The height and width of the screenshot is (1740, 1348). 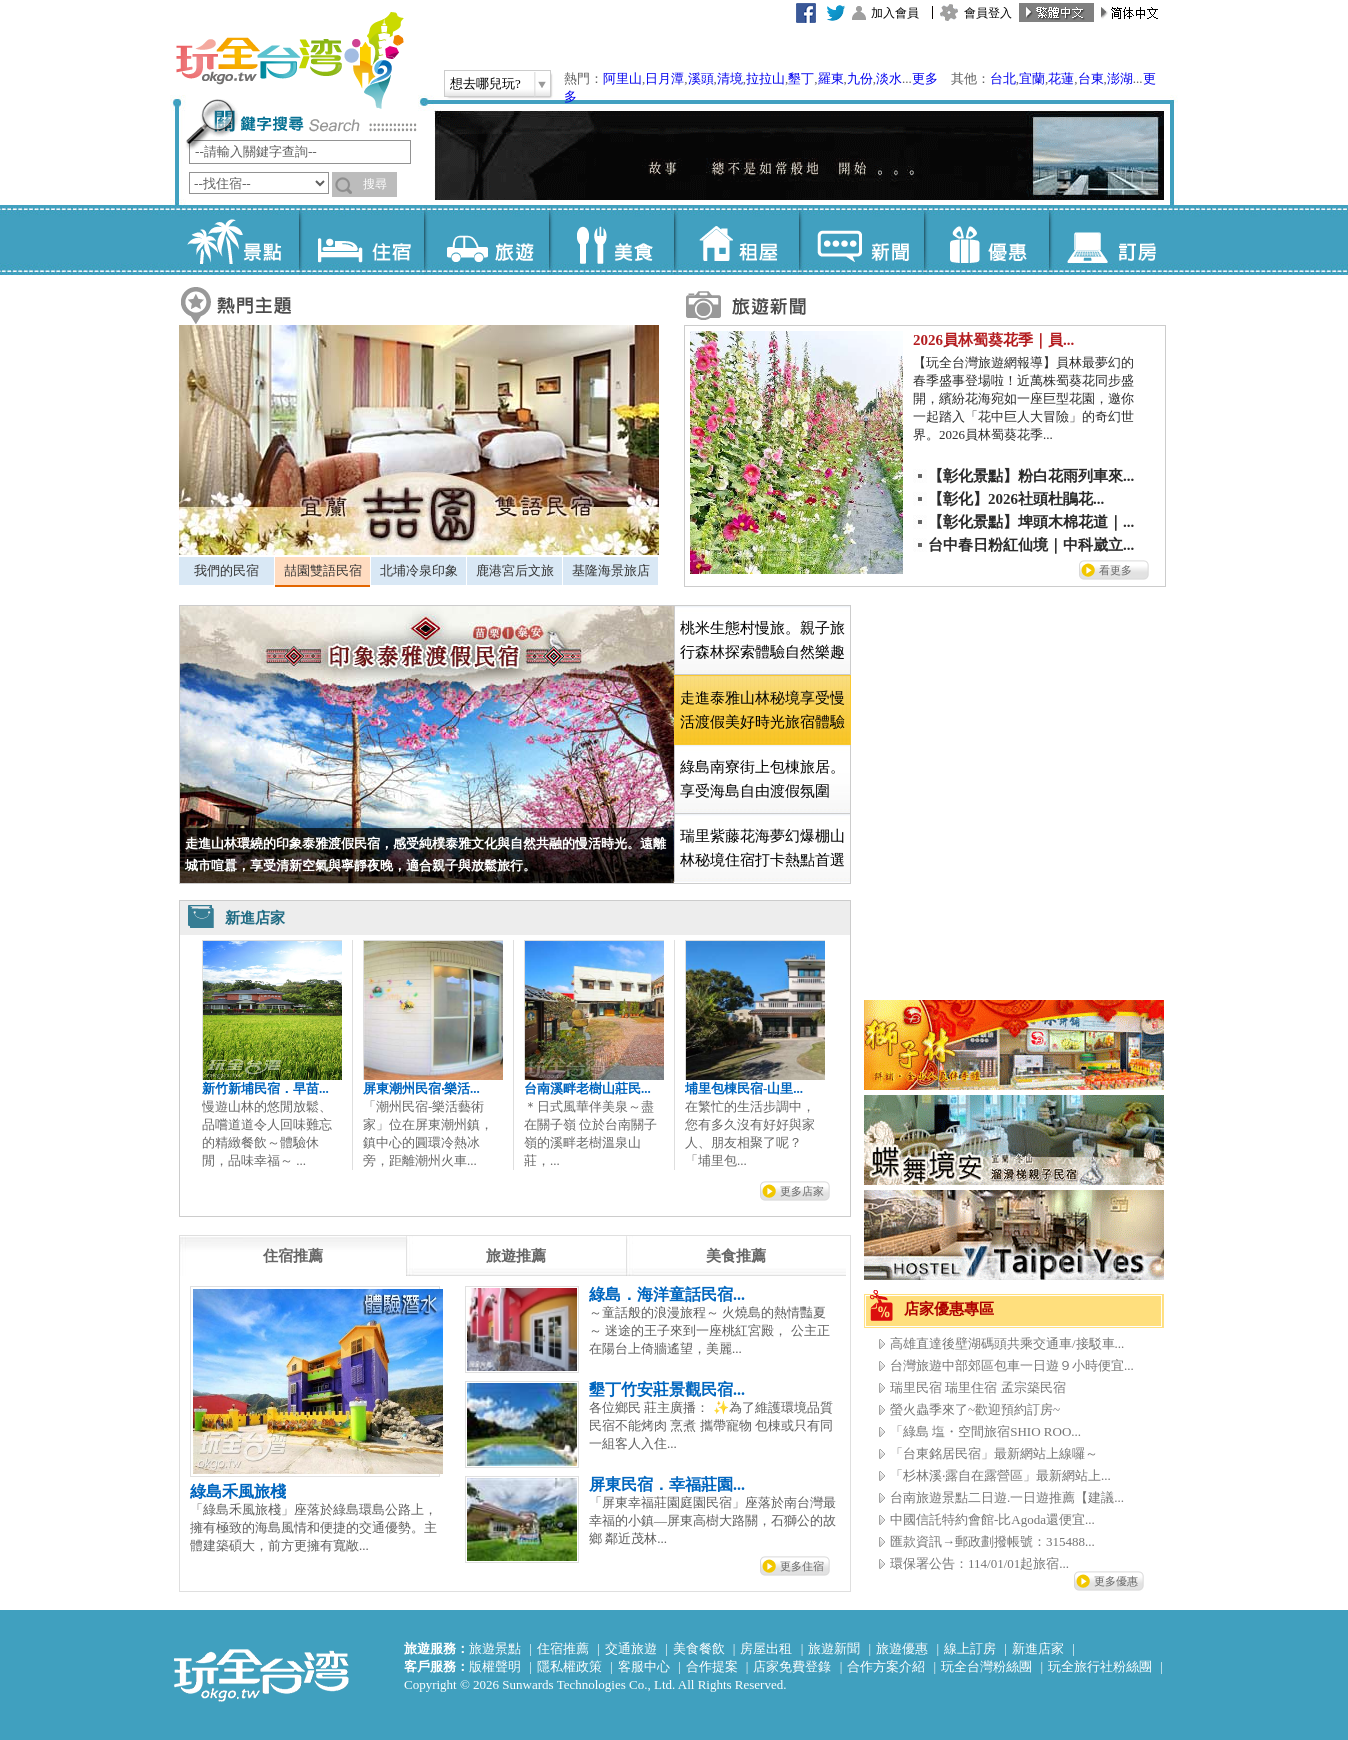 I want to click on 「綠島 塩・空間旅宿SHIO ROO..., so click(x=985, y=1431).